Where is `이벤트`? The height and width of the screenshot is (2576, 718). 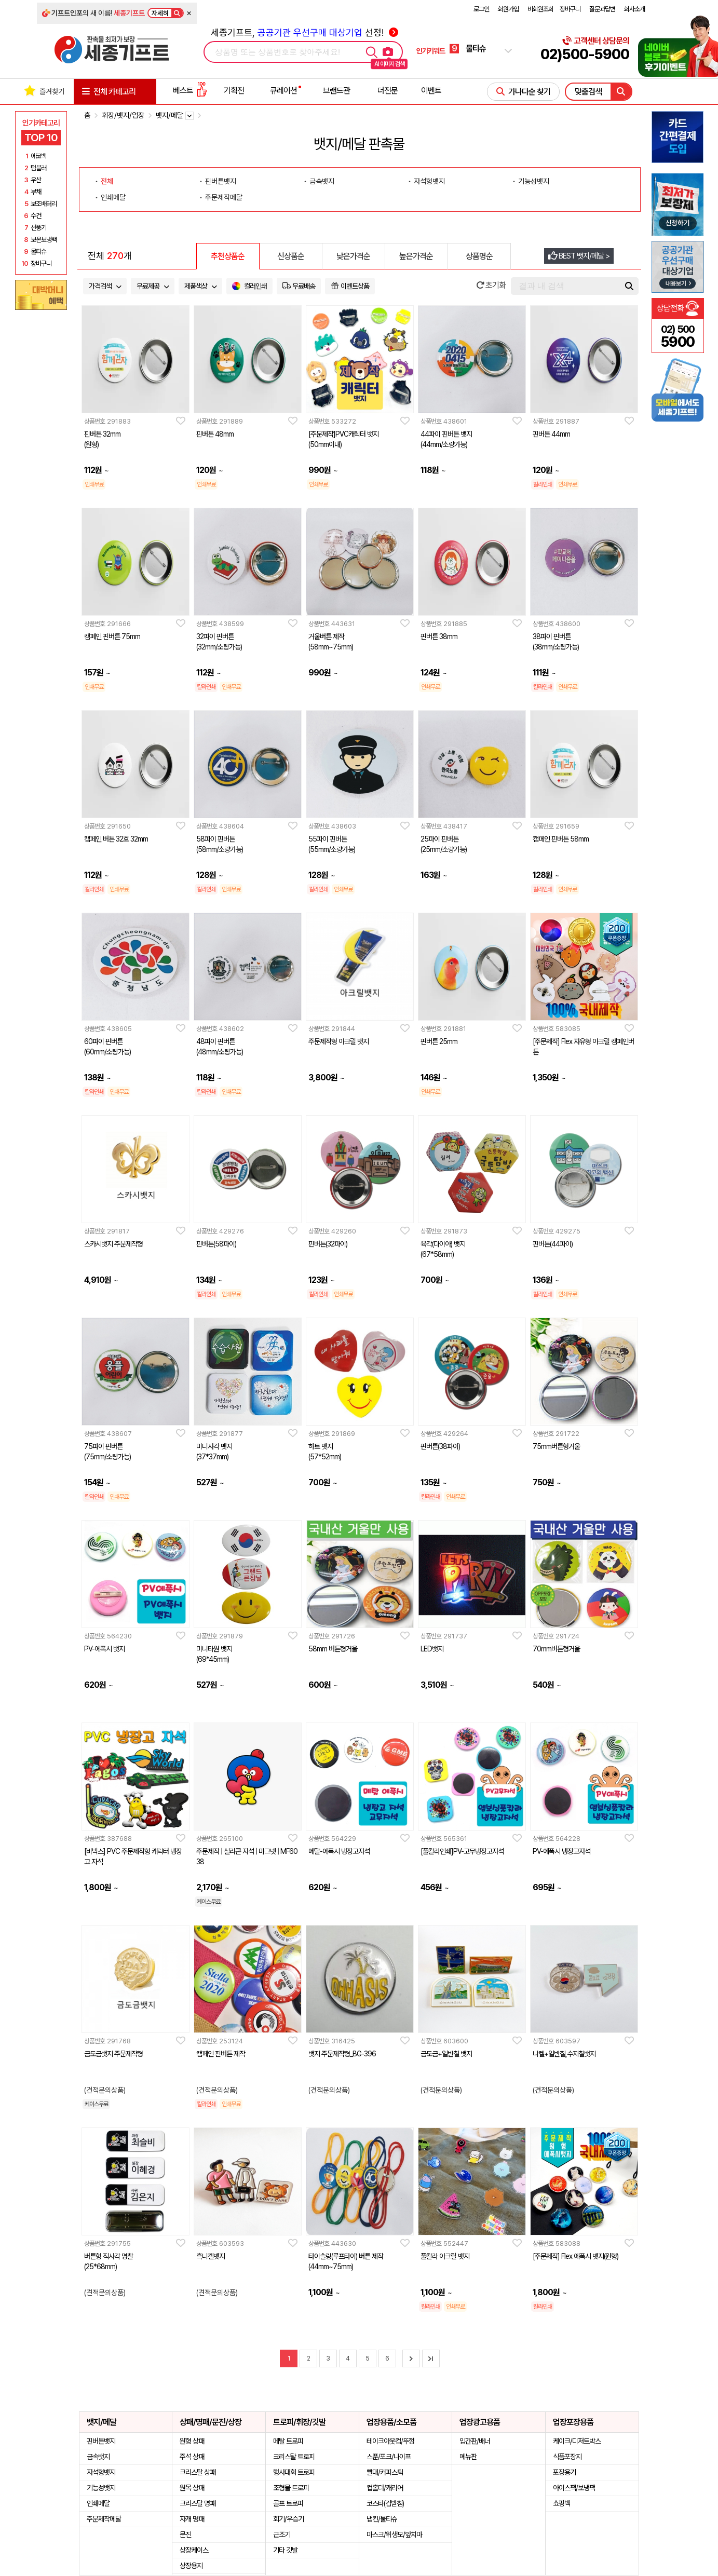 이벤트 is located at coordinates (431, 91).